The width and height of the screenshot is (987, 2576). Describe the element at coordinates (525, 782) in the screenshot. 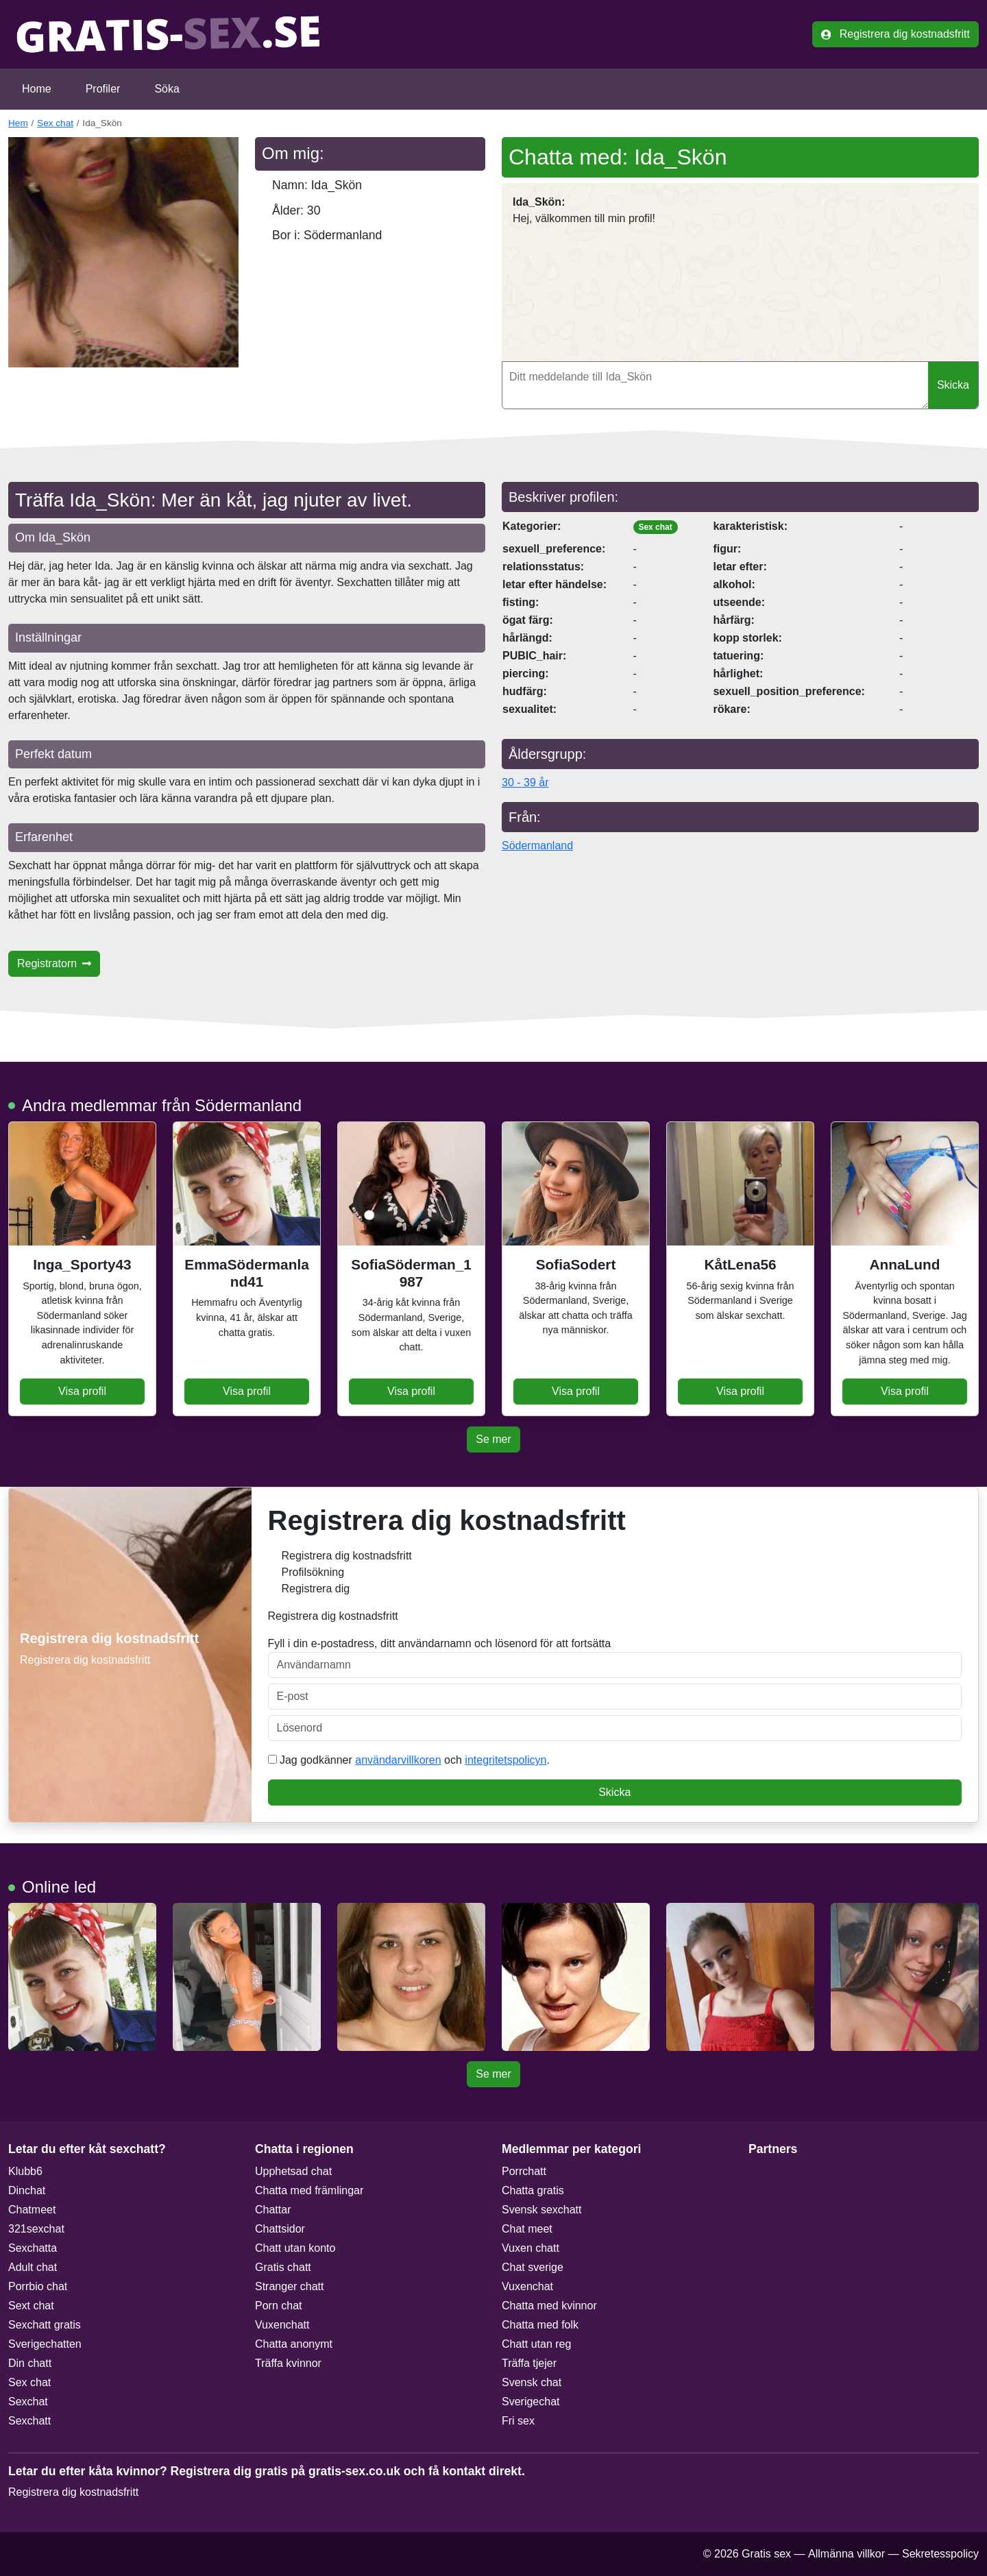

I see `30 - 39 år` at that location.